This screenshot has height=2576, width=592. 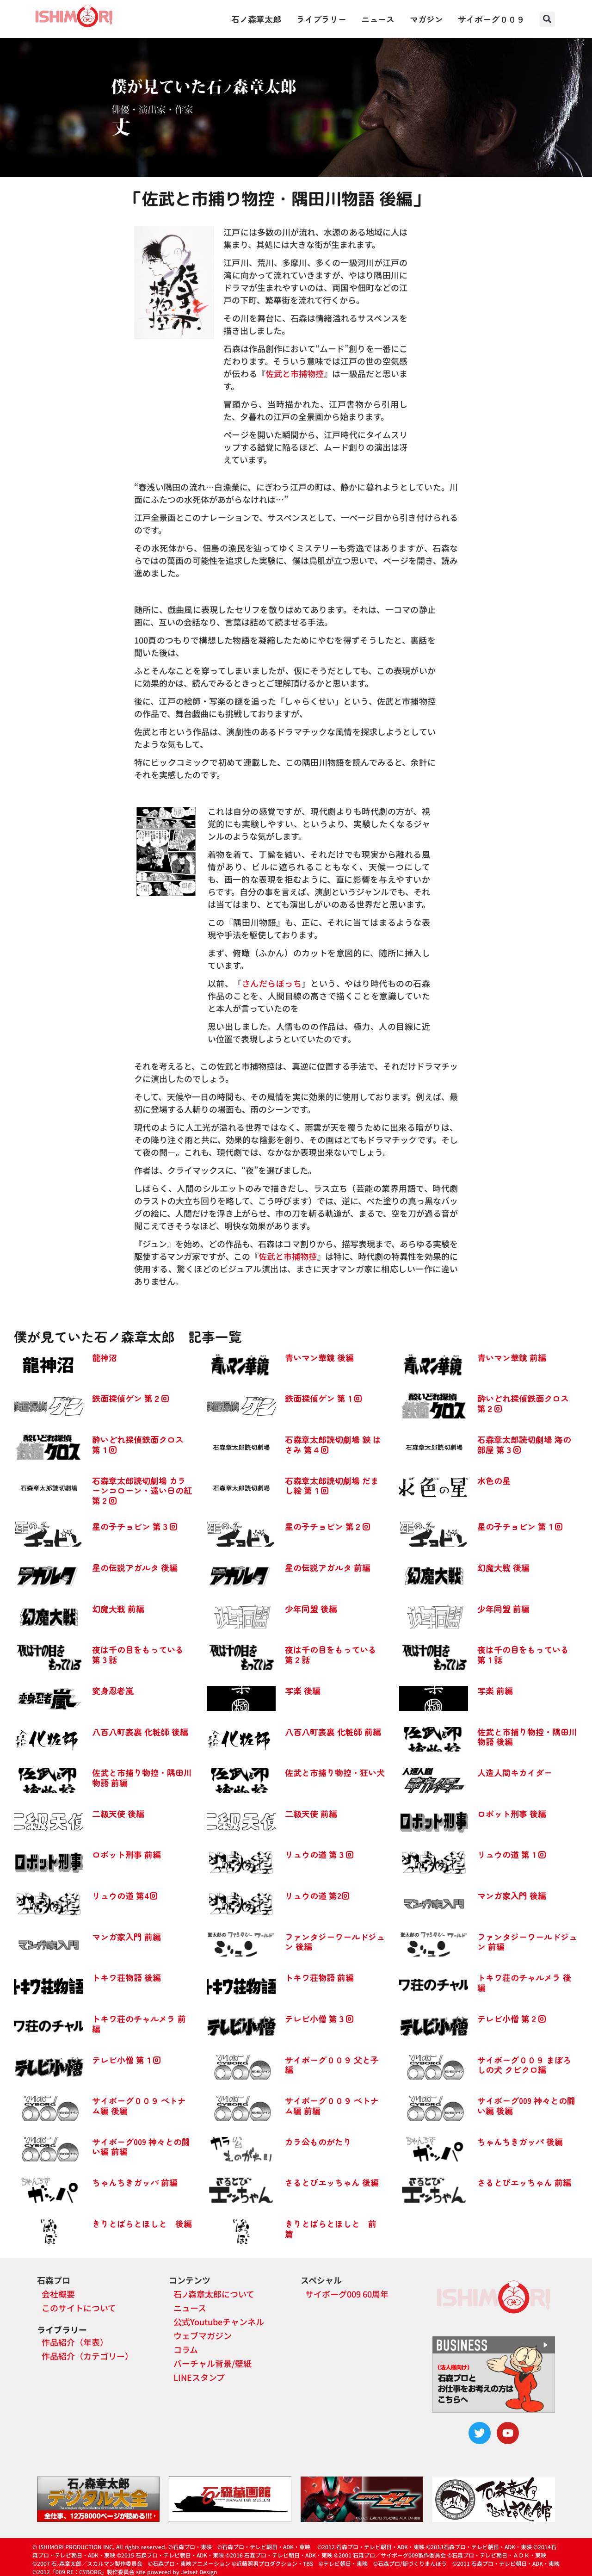 I want to click on さんだらぼっち, so click(x=272, y=983).